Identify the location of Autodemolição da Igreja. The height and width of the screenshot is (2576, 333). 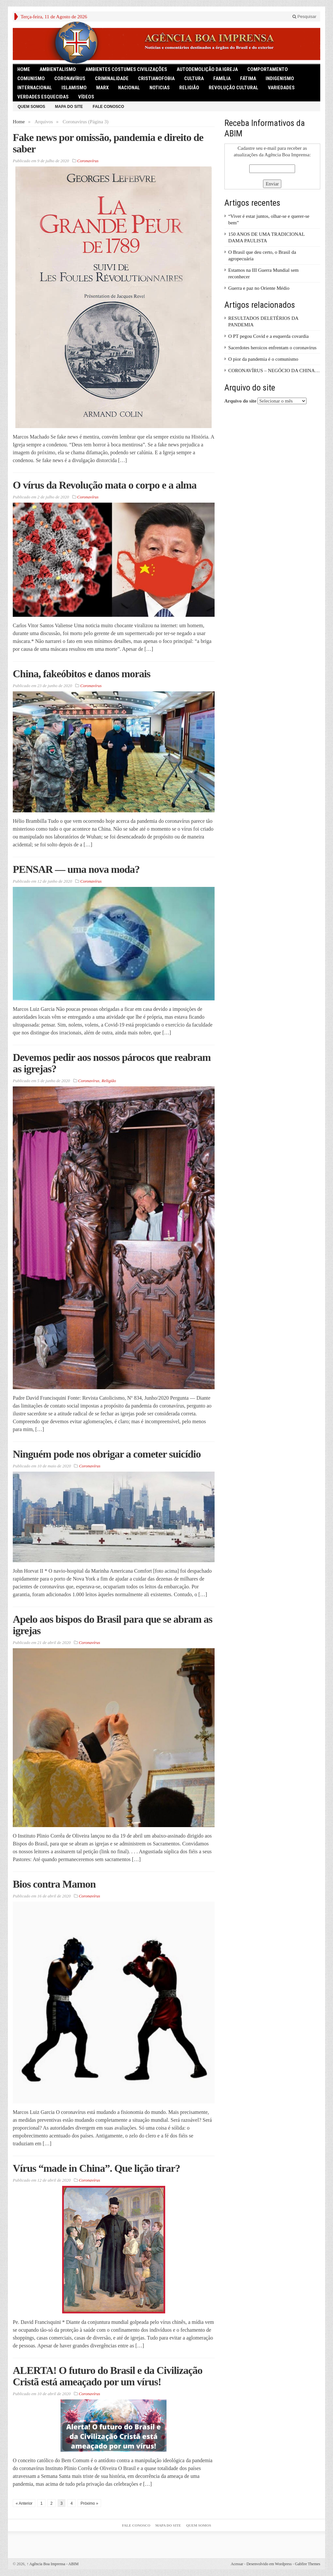
(207, 69).